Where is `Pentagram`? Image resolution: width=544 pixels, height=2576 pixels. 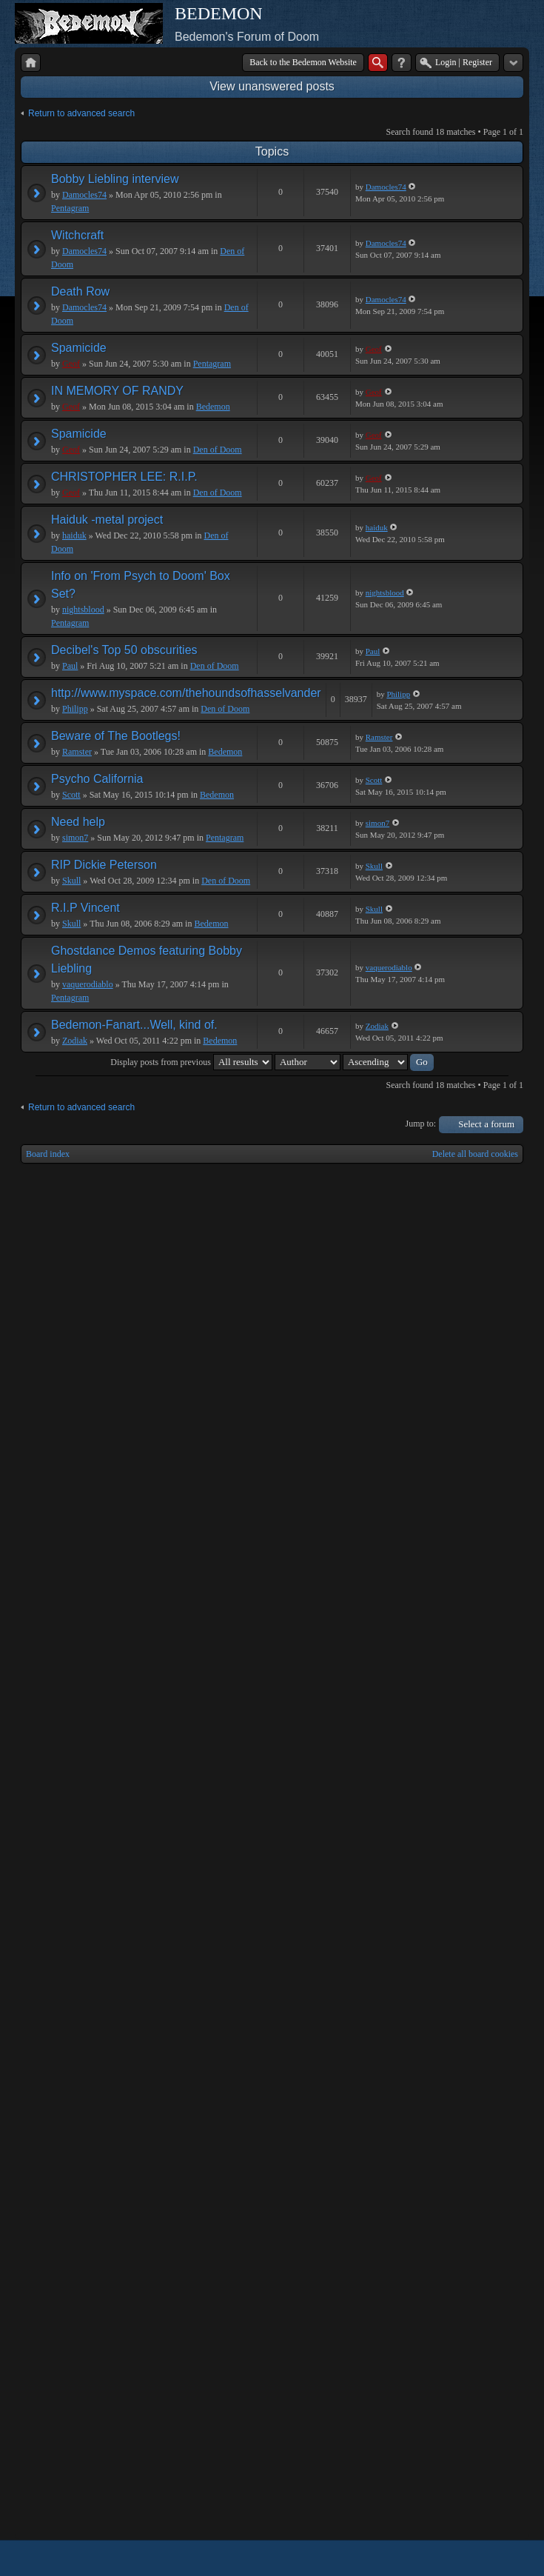
Pentagram is located at coordinates (70, 208).